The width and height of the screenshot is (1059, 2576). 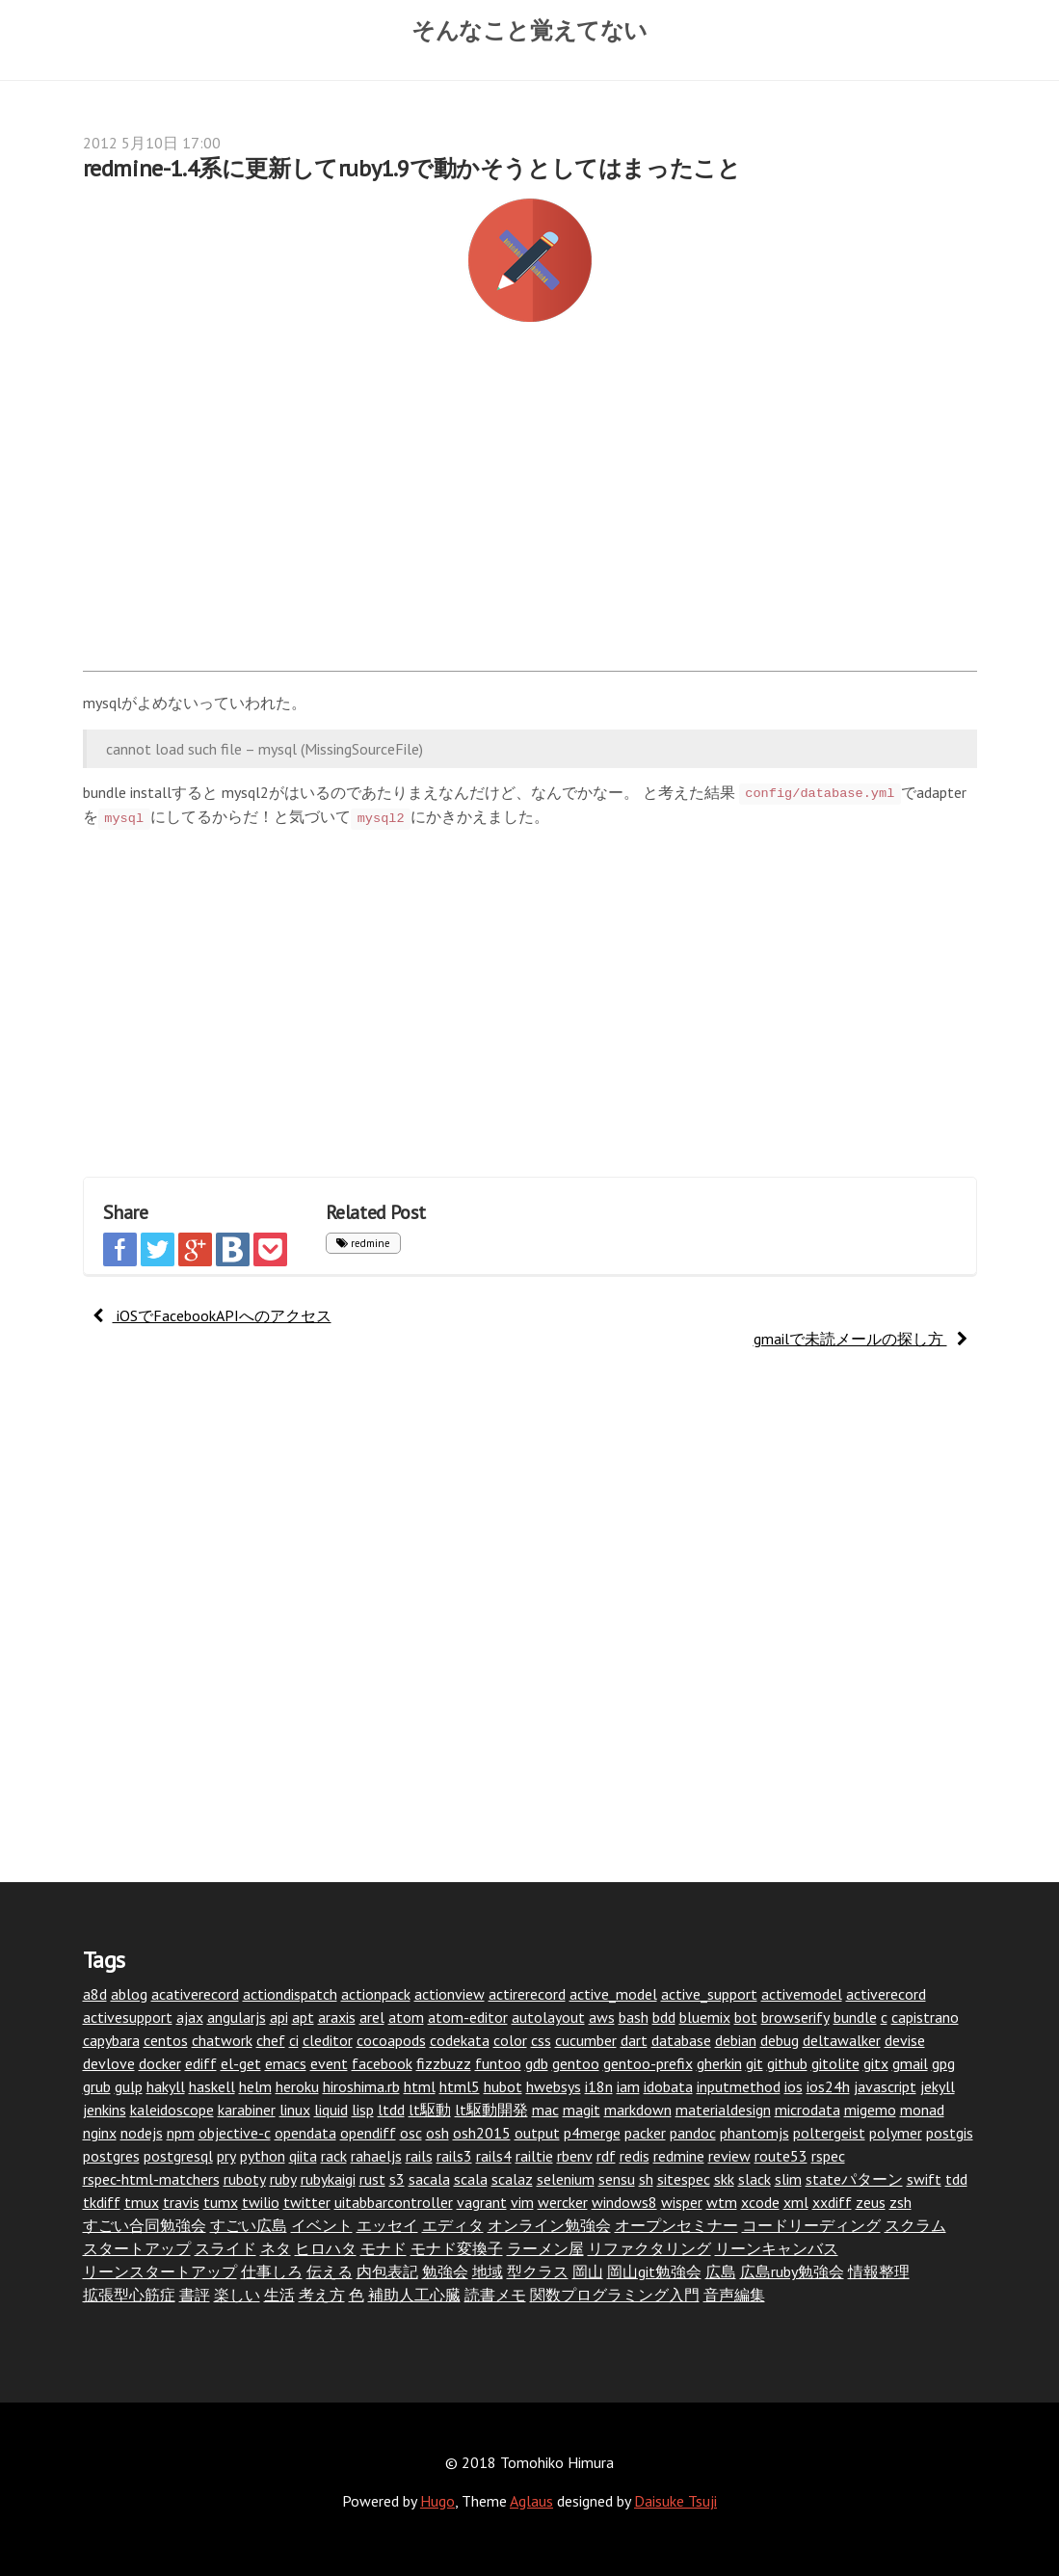 I want to click on p4merge, so click(x=592, y=2132).